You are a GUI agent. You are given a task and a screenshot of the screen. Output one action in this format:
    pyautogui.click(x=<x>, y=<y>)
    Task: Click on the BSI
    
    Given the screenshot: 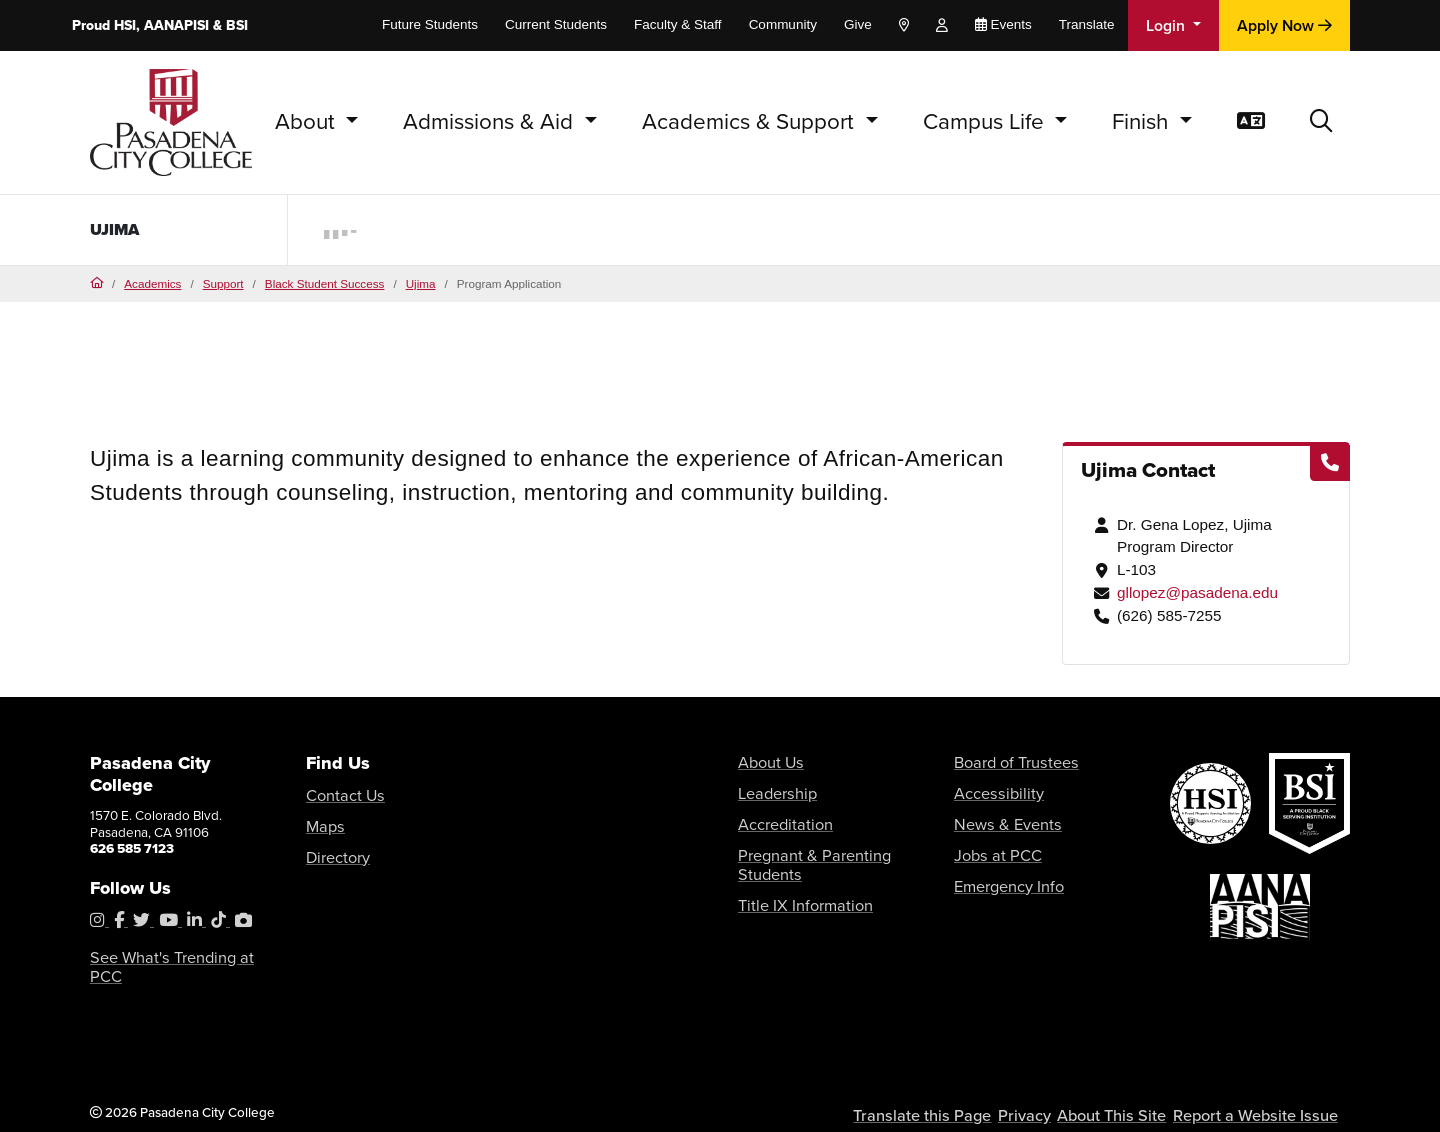 What is the action you would take?
    pyautogui.click(x=237, y=25)
    